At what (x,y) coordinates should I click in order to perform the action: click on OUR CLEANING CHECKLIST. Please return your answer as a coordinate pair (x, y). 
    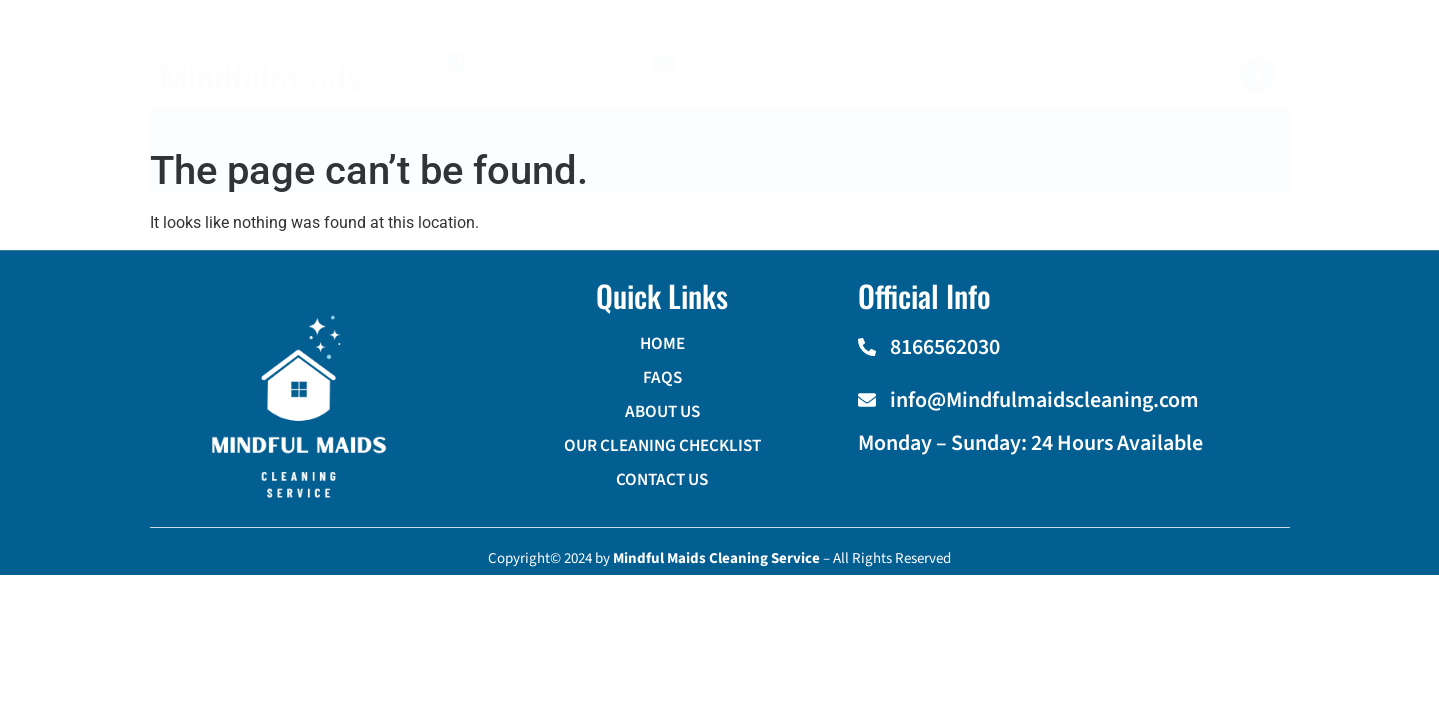
    Looking at the image, I should click on (785, 145).